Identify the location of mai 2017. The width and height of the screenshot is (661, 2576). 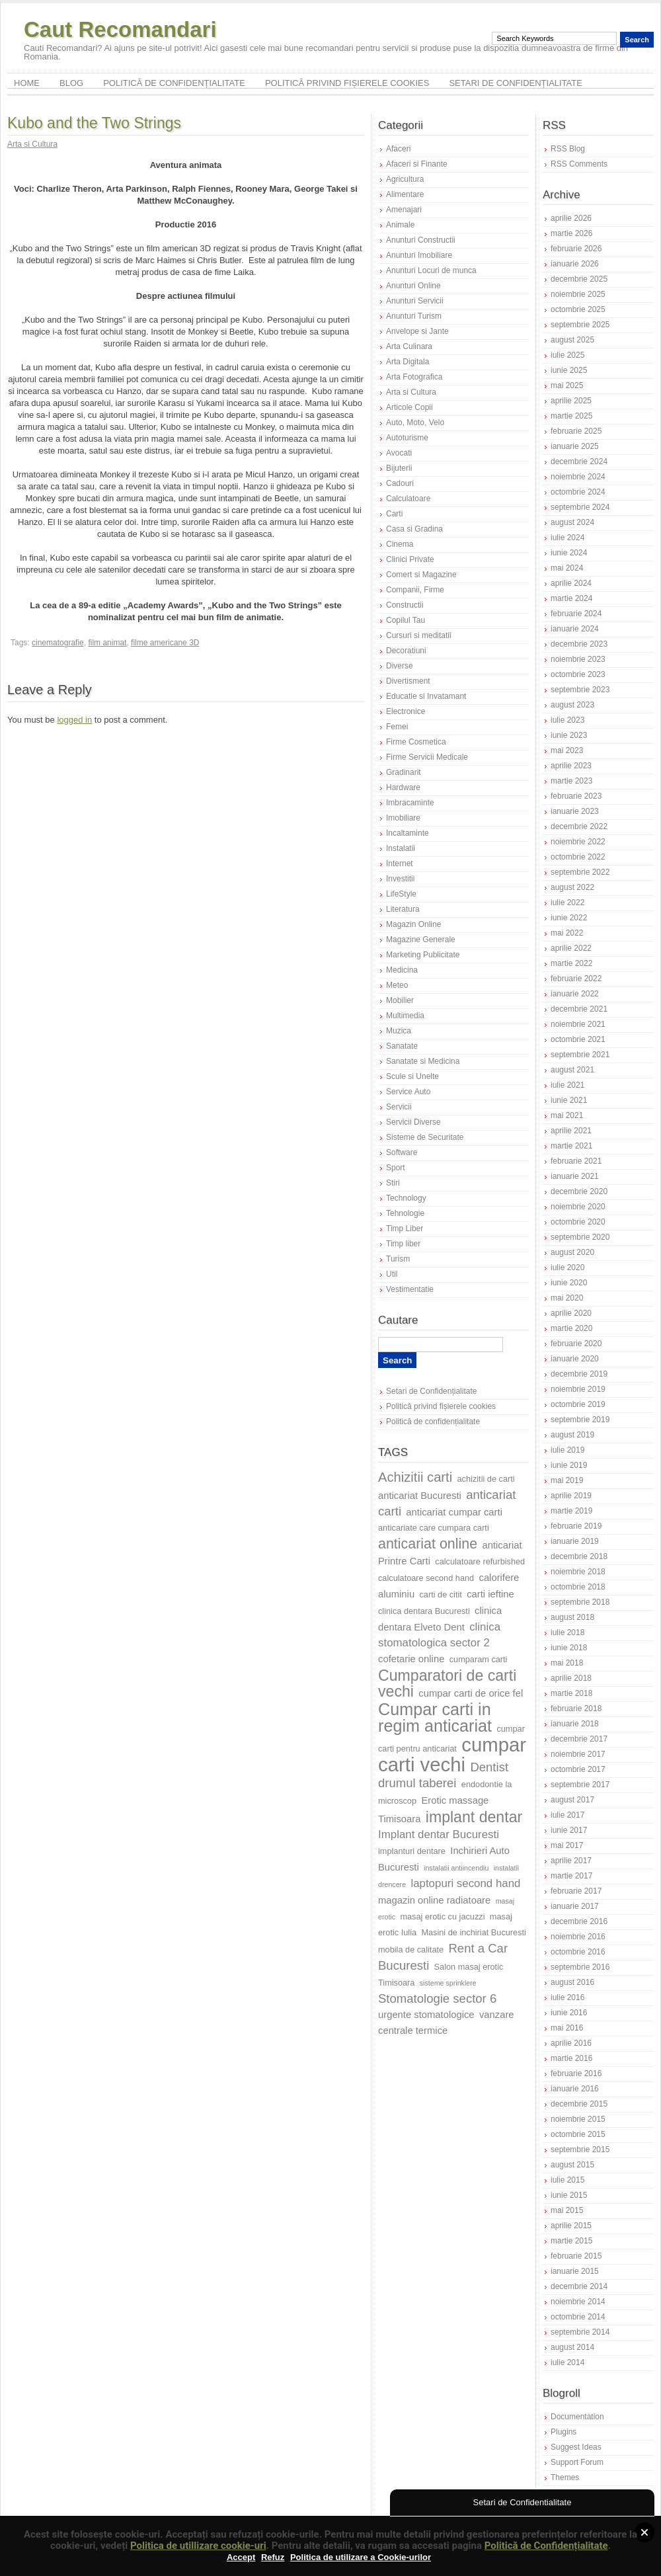
(567, 1845).